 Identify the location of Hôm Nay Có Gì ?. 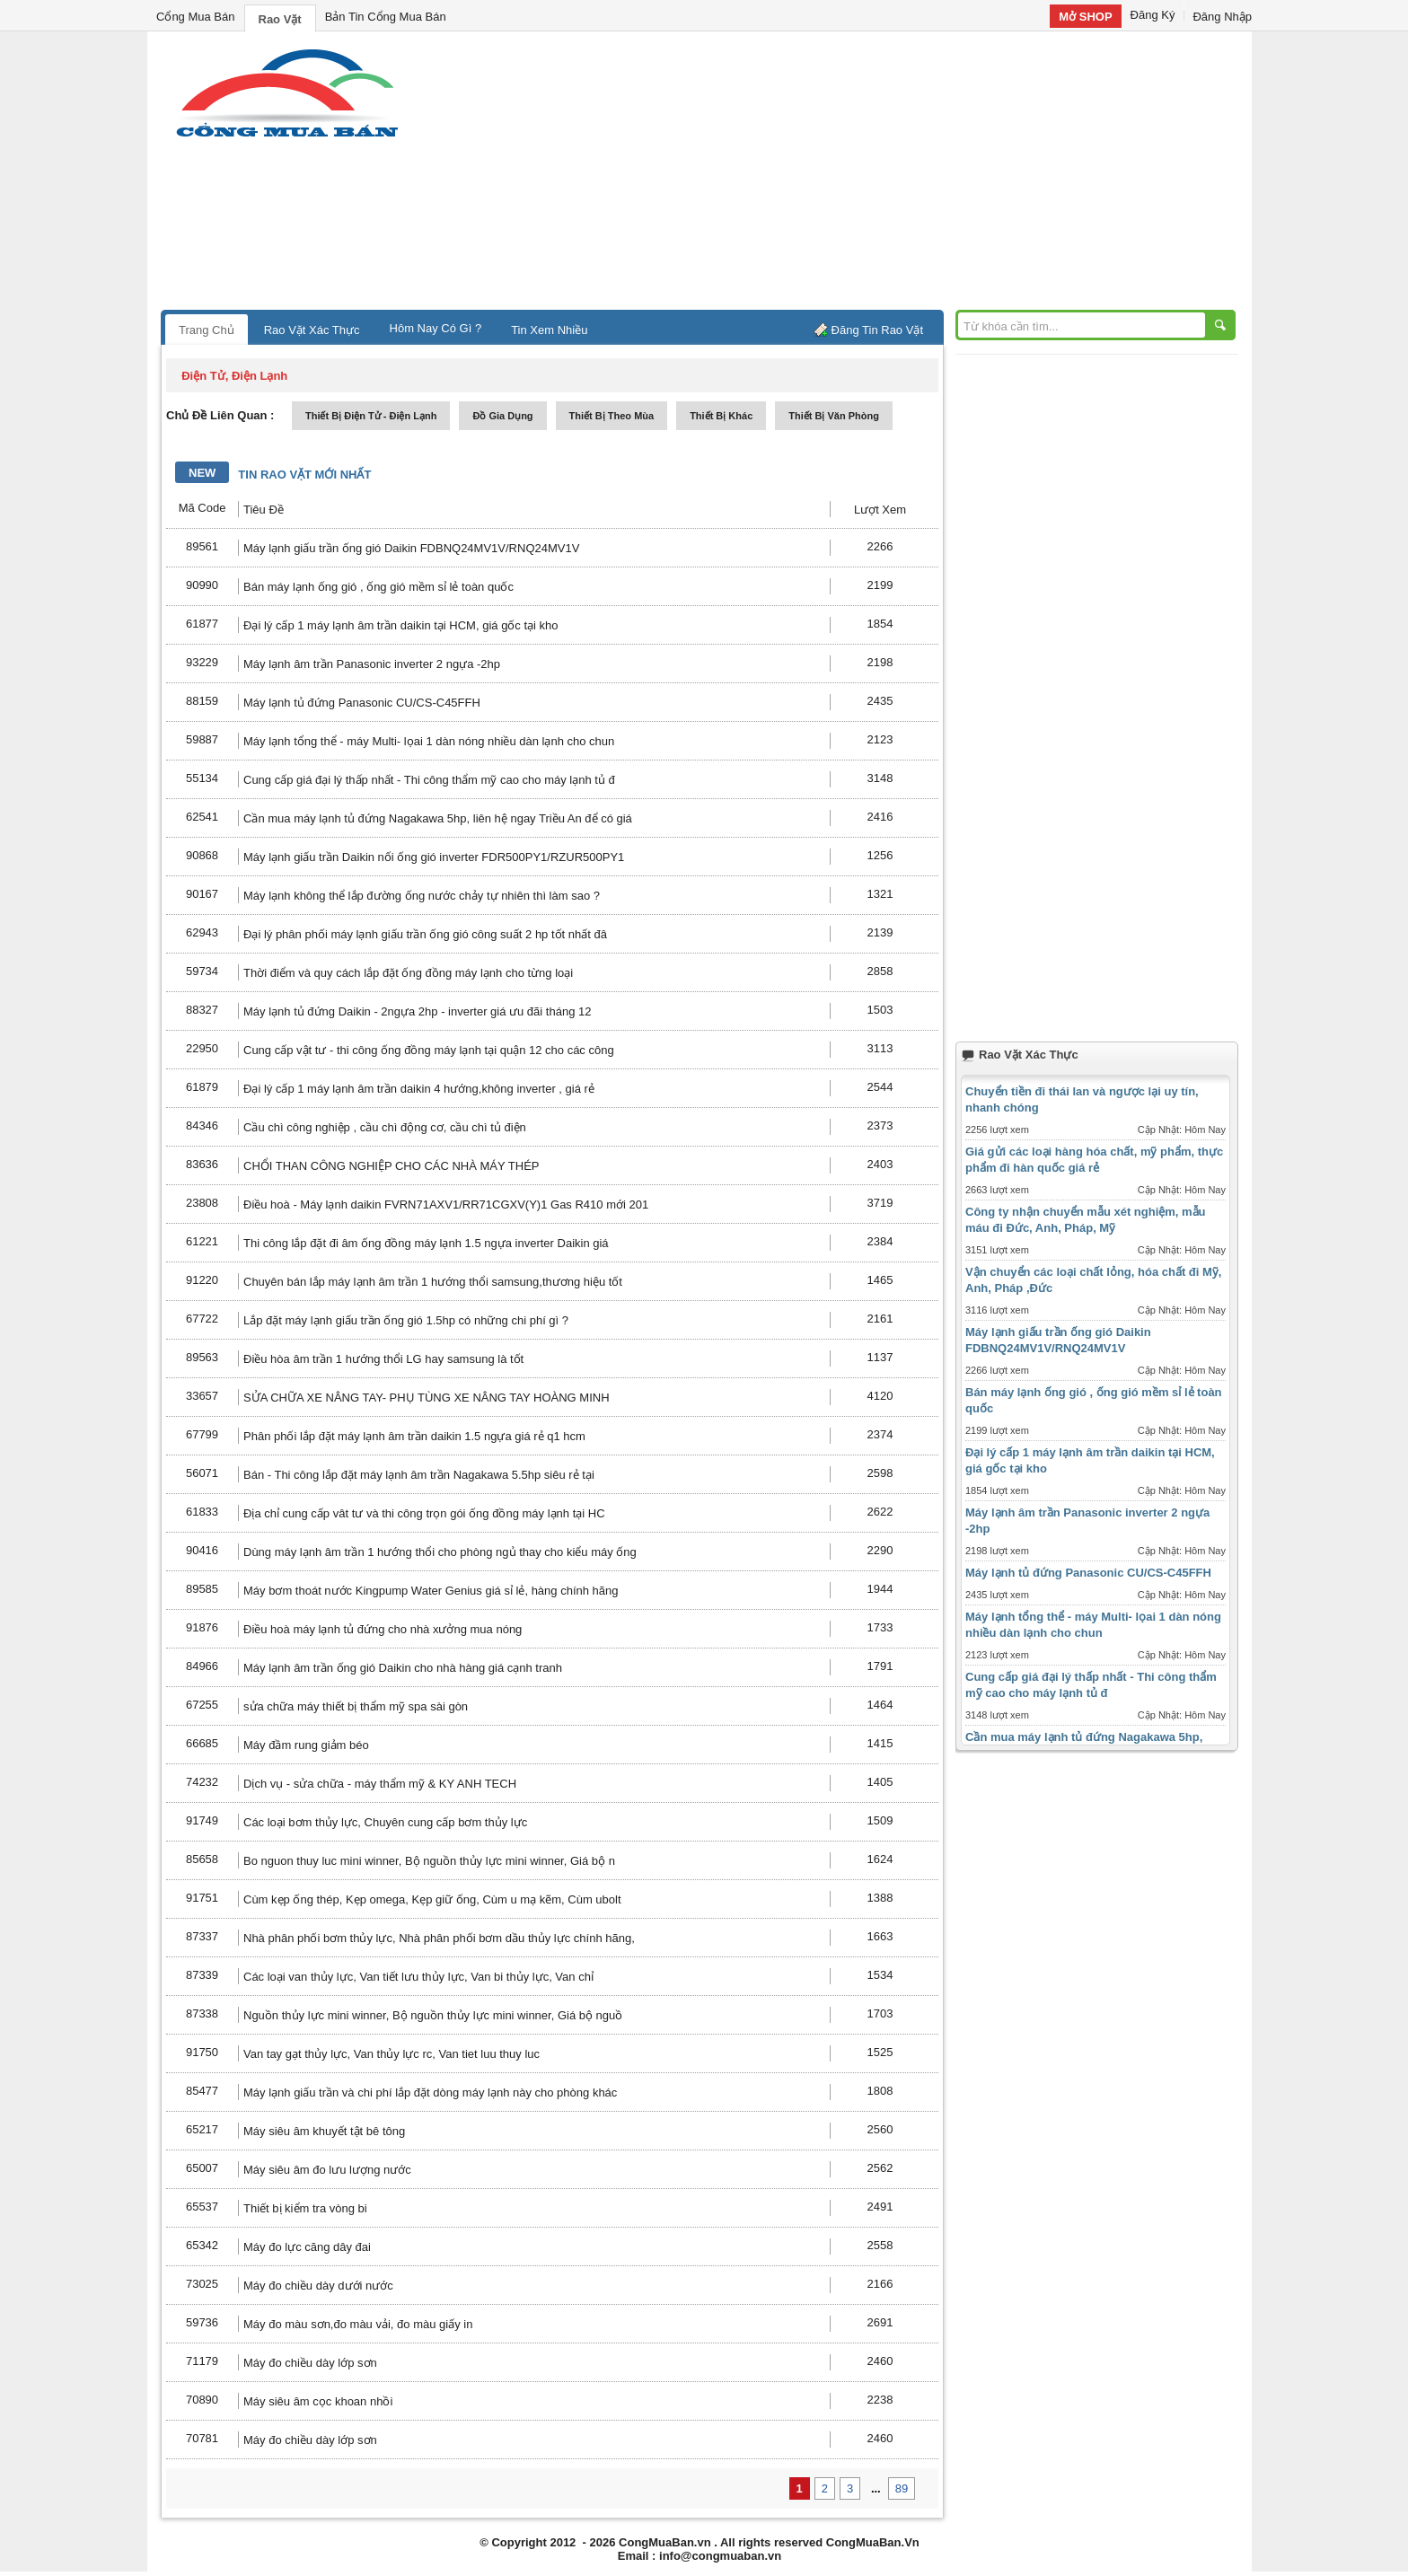
(436, 328).